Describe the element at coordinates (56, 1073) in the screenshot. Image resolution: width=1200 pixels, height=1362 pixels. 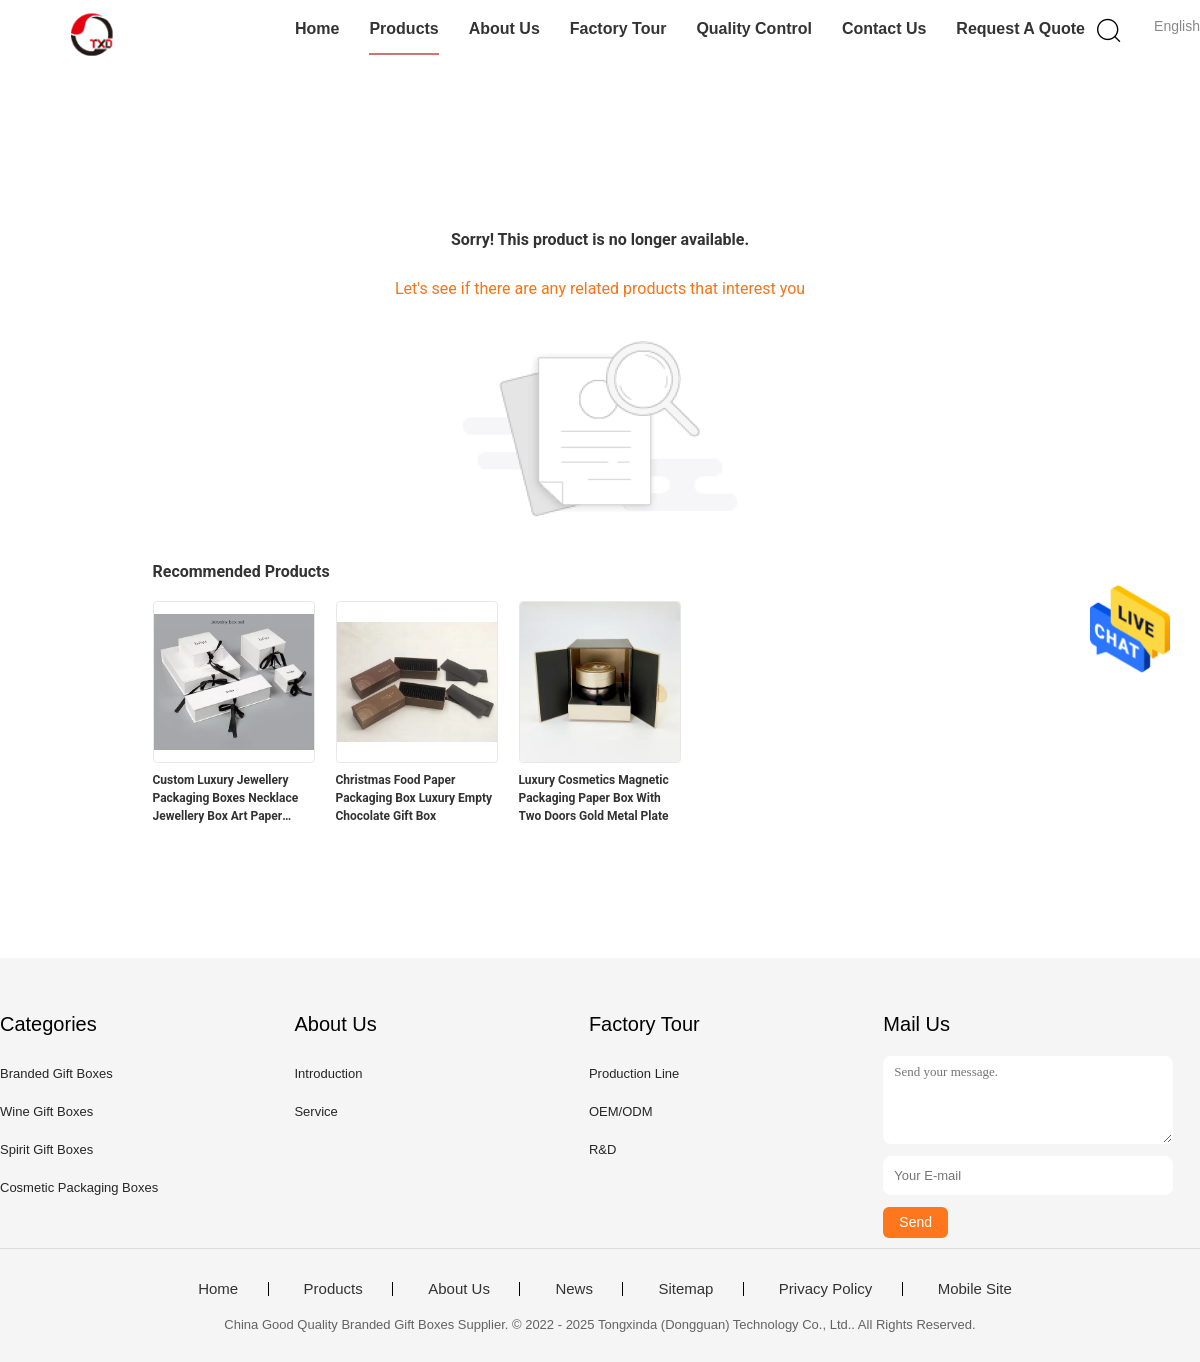
I see `Branded Gift Boxes` at that location.